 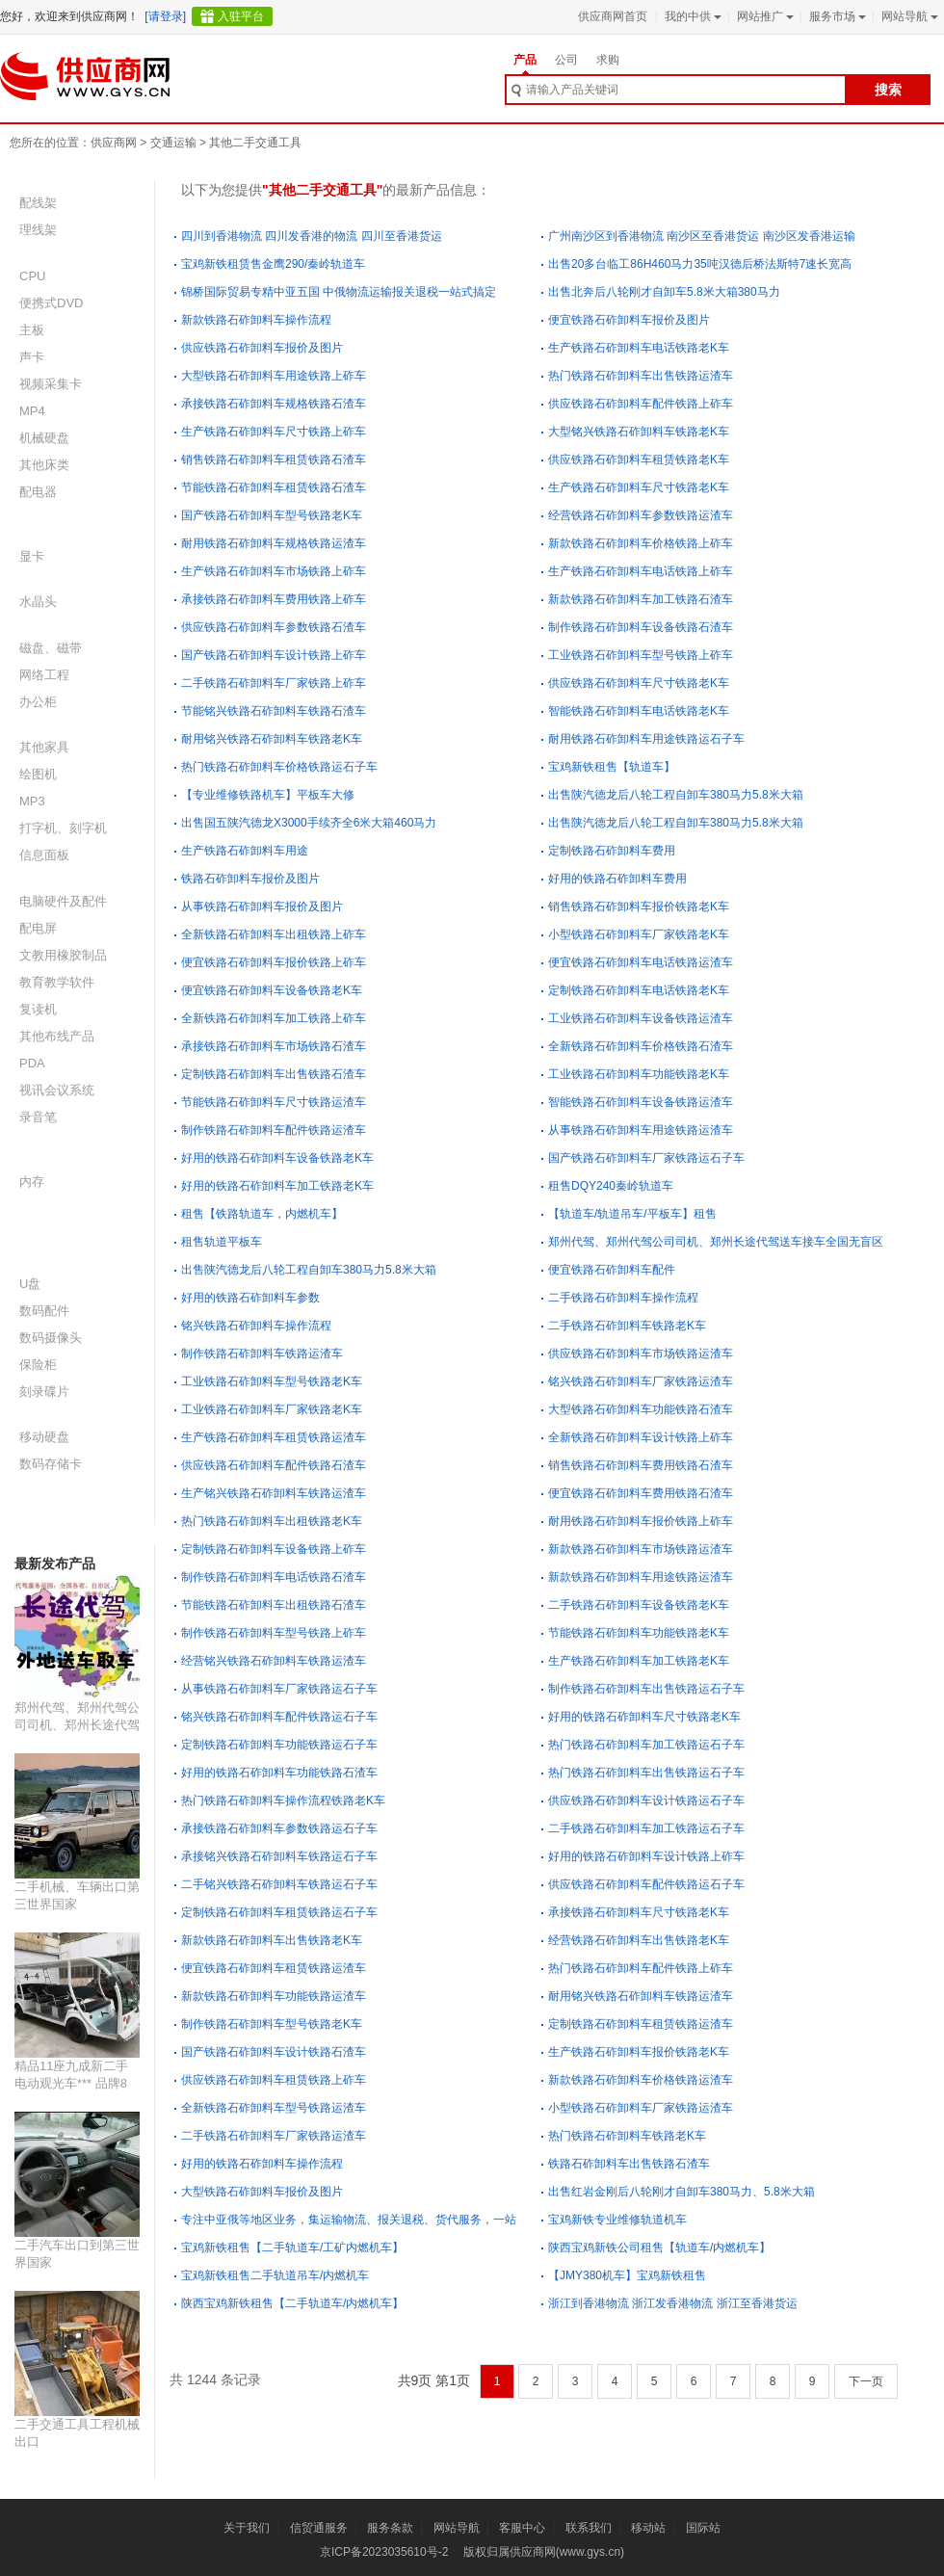 What do you see at coordinates (255, 142) in the screenshot?
I see `其他二手交通工具` at bounding box center [255, 142].